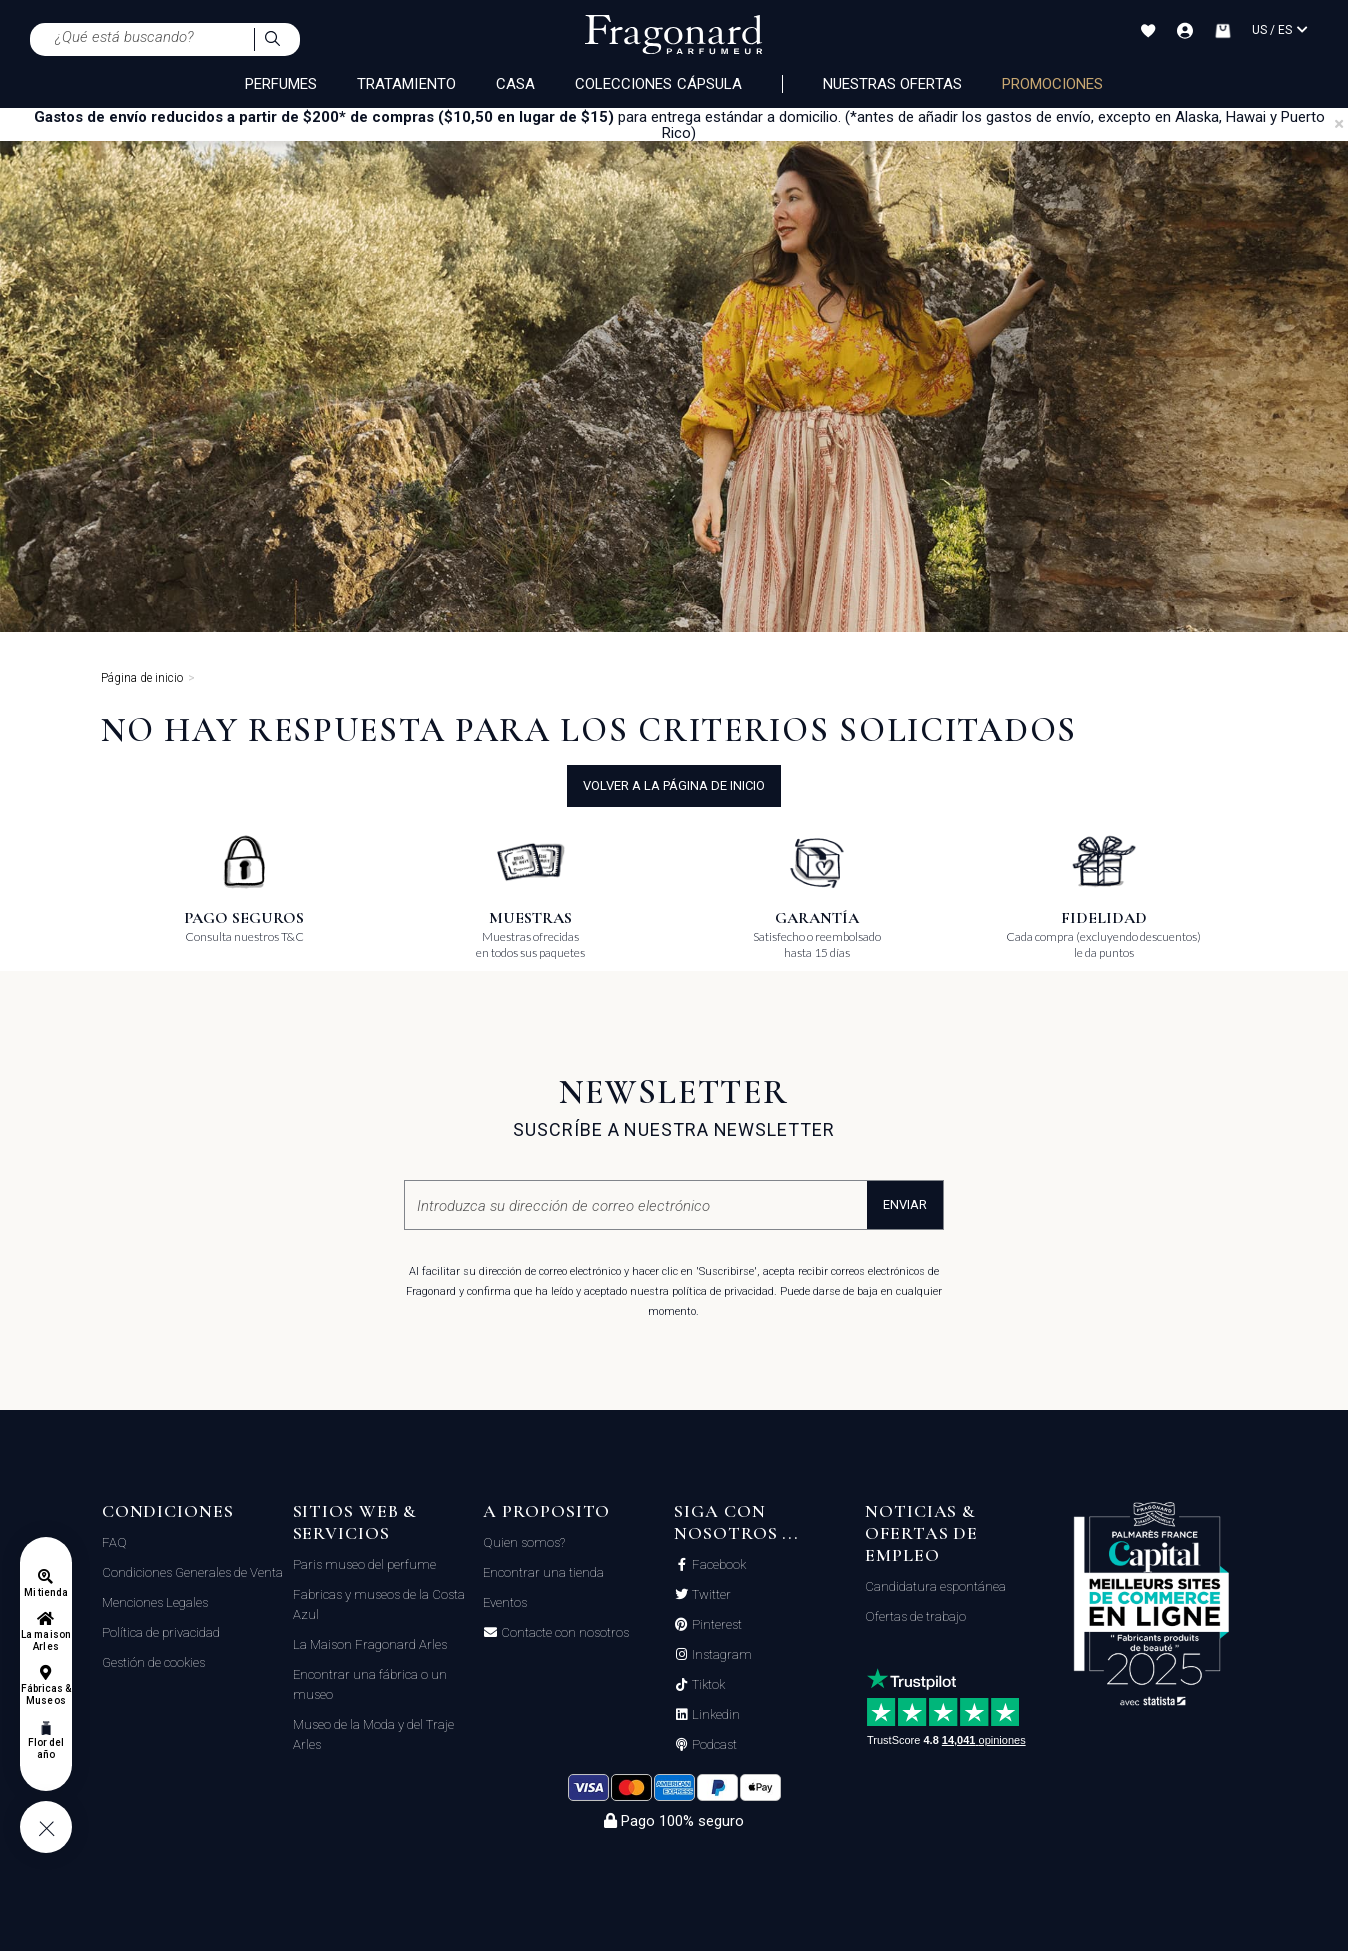  Describe the element at coordinates (710, 1595) in the screenshot. I see `Twitter` at that location.